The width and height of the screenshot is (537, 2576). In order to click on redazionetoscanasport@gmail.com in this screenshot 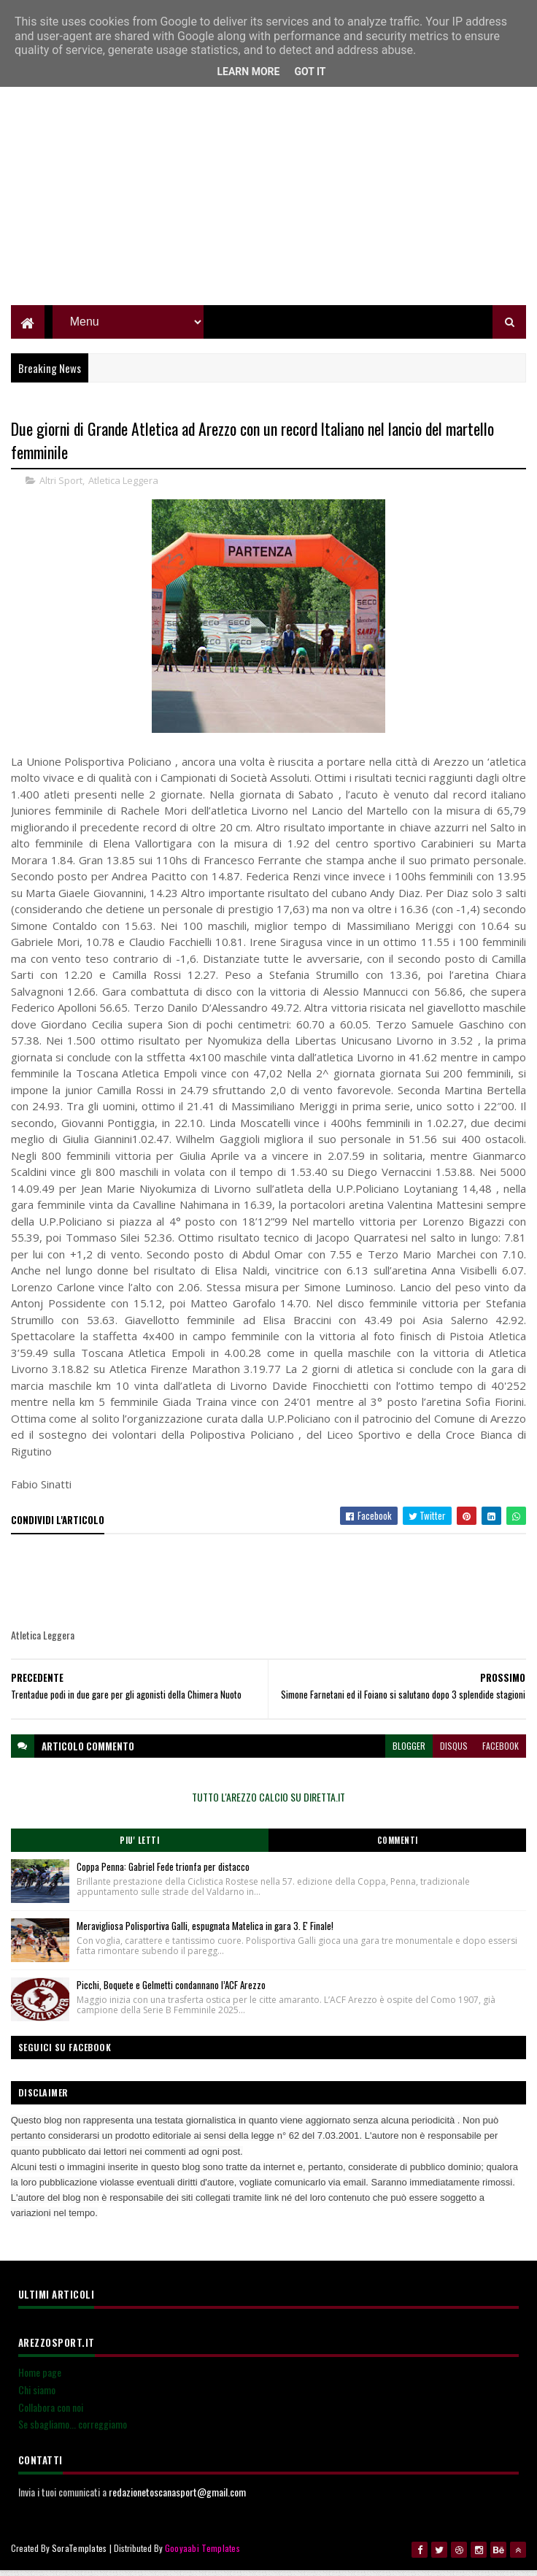, I will do `click(177, 2499)`.